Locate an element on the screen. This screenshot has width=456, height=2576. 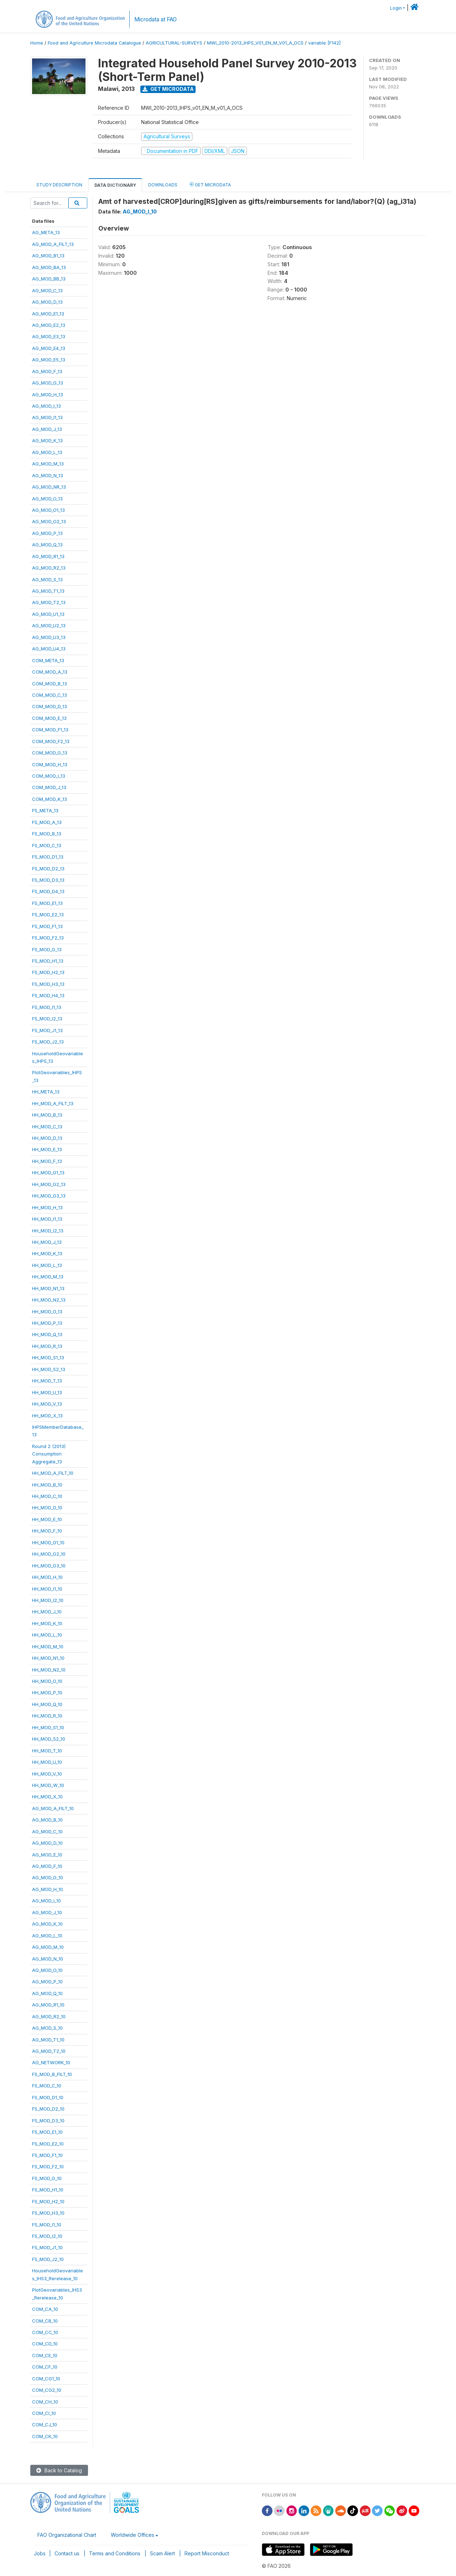
HH_MOD_G3_13 is located at coordinates (49, 1196).